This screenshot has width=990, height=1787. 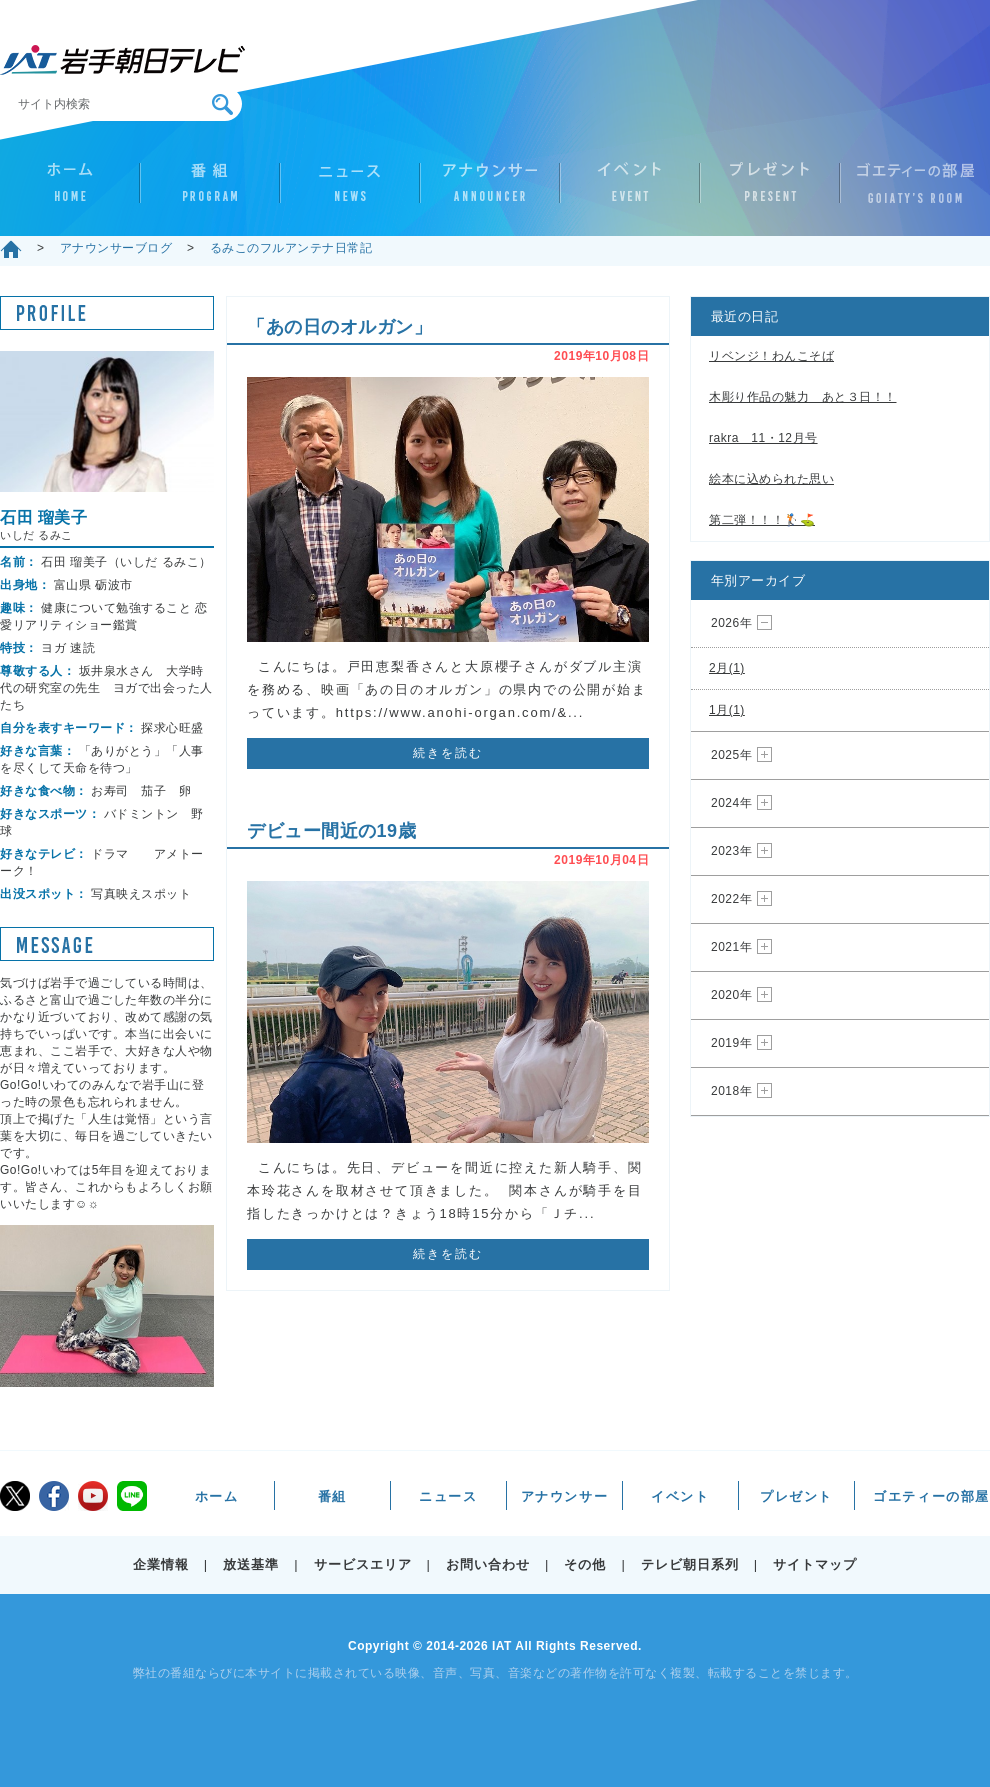 What do you see at coordinates (488, 1564) in the screenshot?
I see `お問い合わせ` at bounding box center [488, 1564].